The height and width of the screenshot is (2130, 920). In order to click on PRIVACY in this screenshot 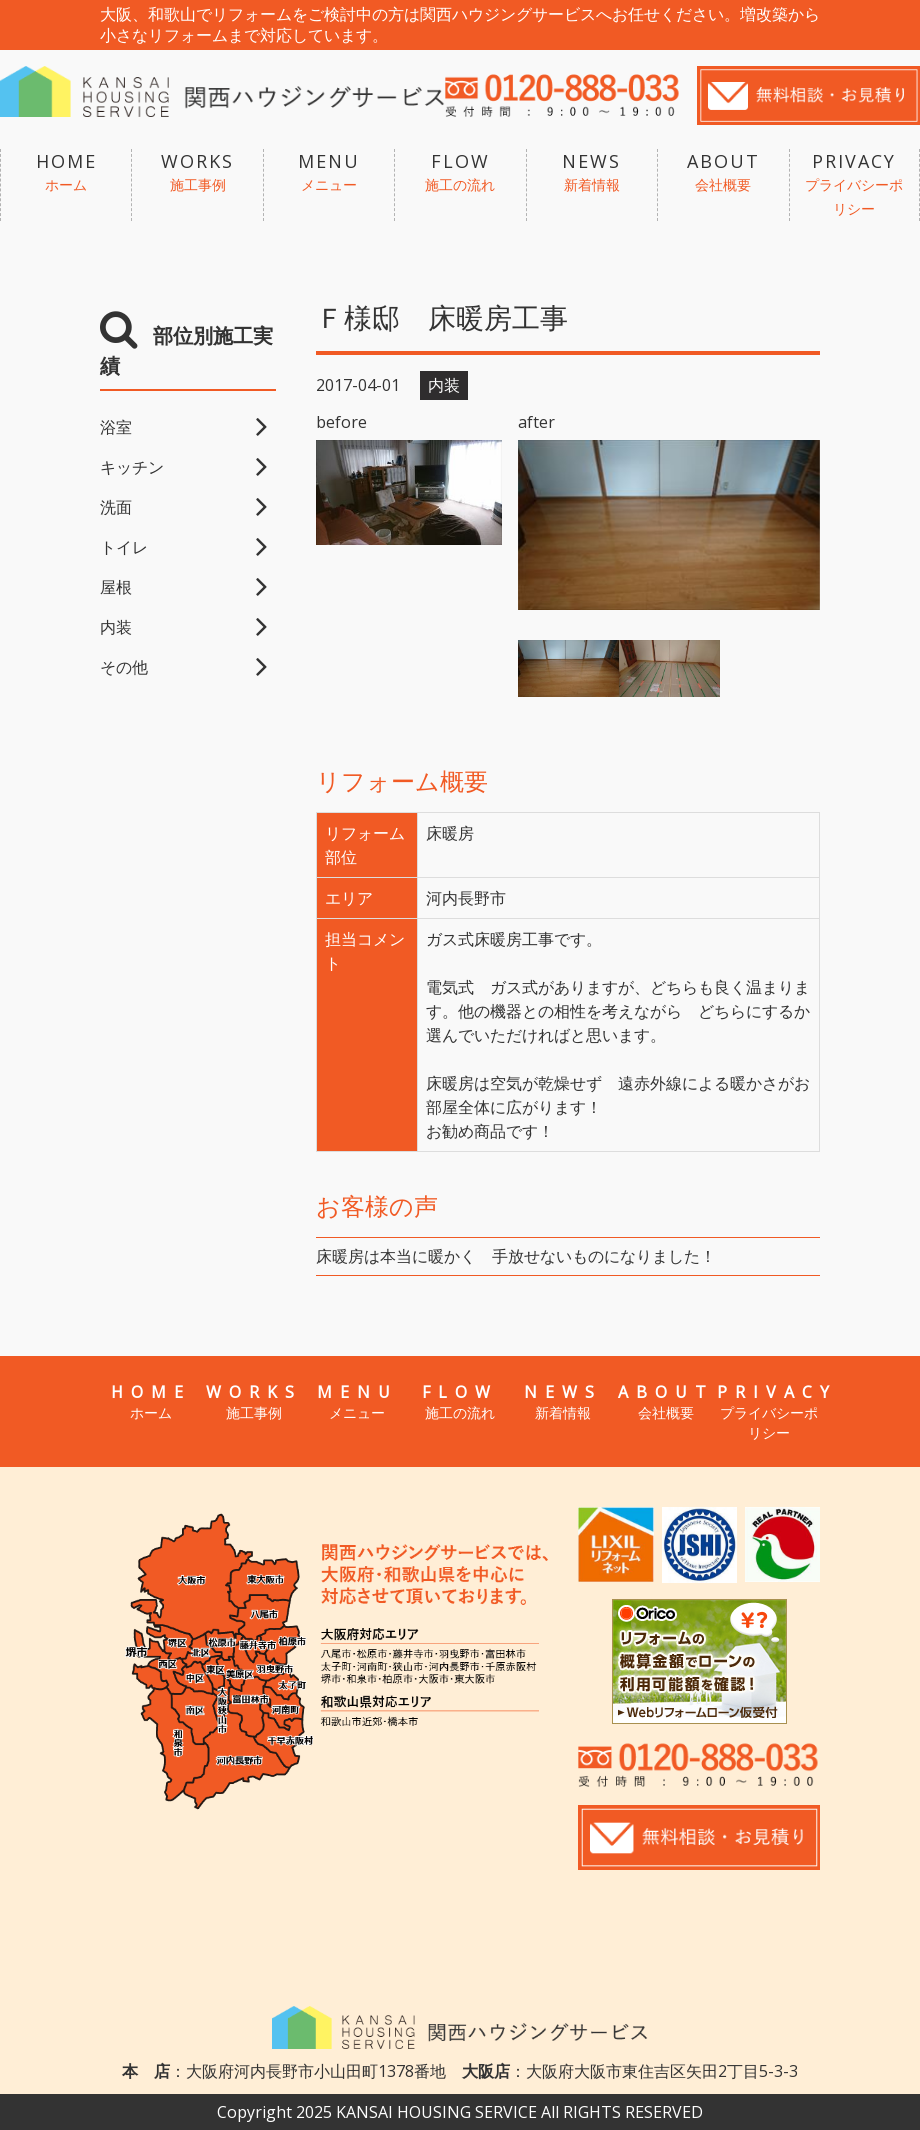, I will do `click(854, 185)`.